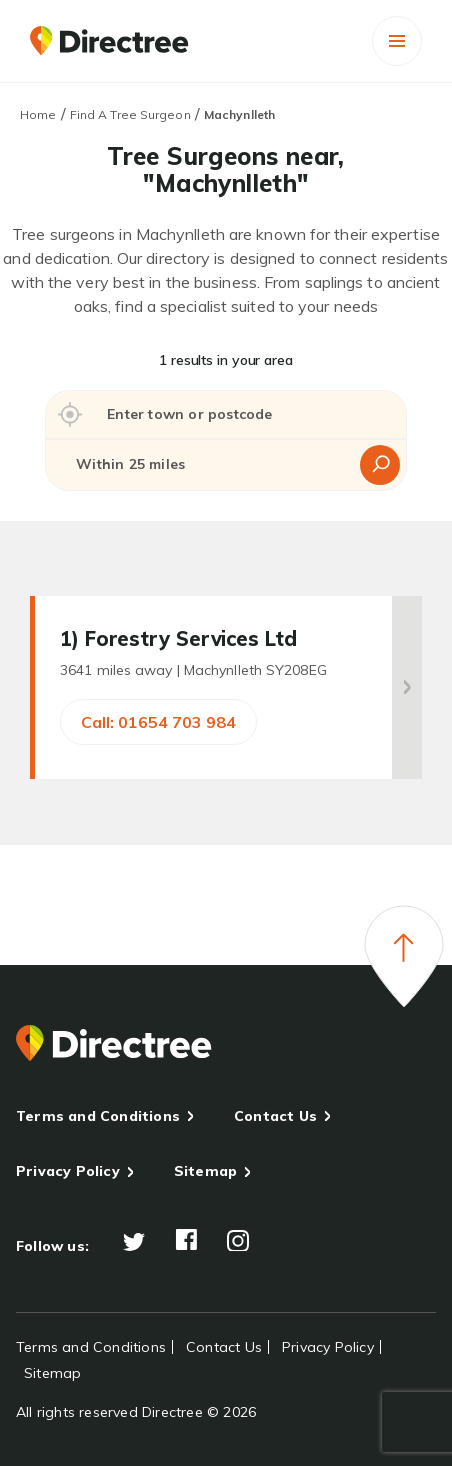 The width and height of the screenshot is (452, 1466). Describe the element at coordinates (98, 1116) in the screenshot. I see `Terms and Conditions` at that location.